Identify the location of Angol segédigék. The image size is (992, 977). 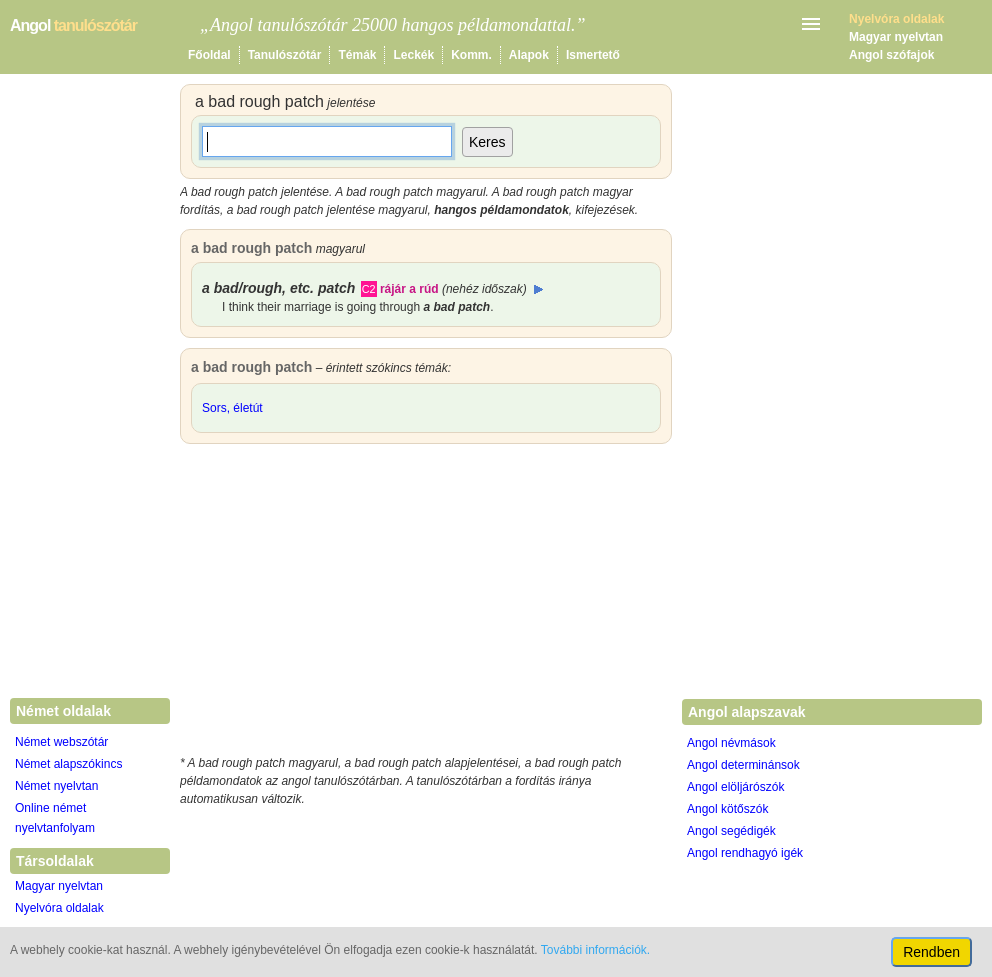
(731, 831).